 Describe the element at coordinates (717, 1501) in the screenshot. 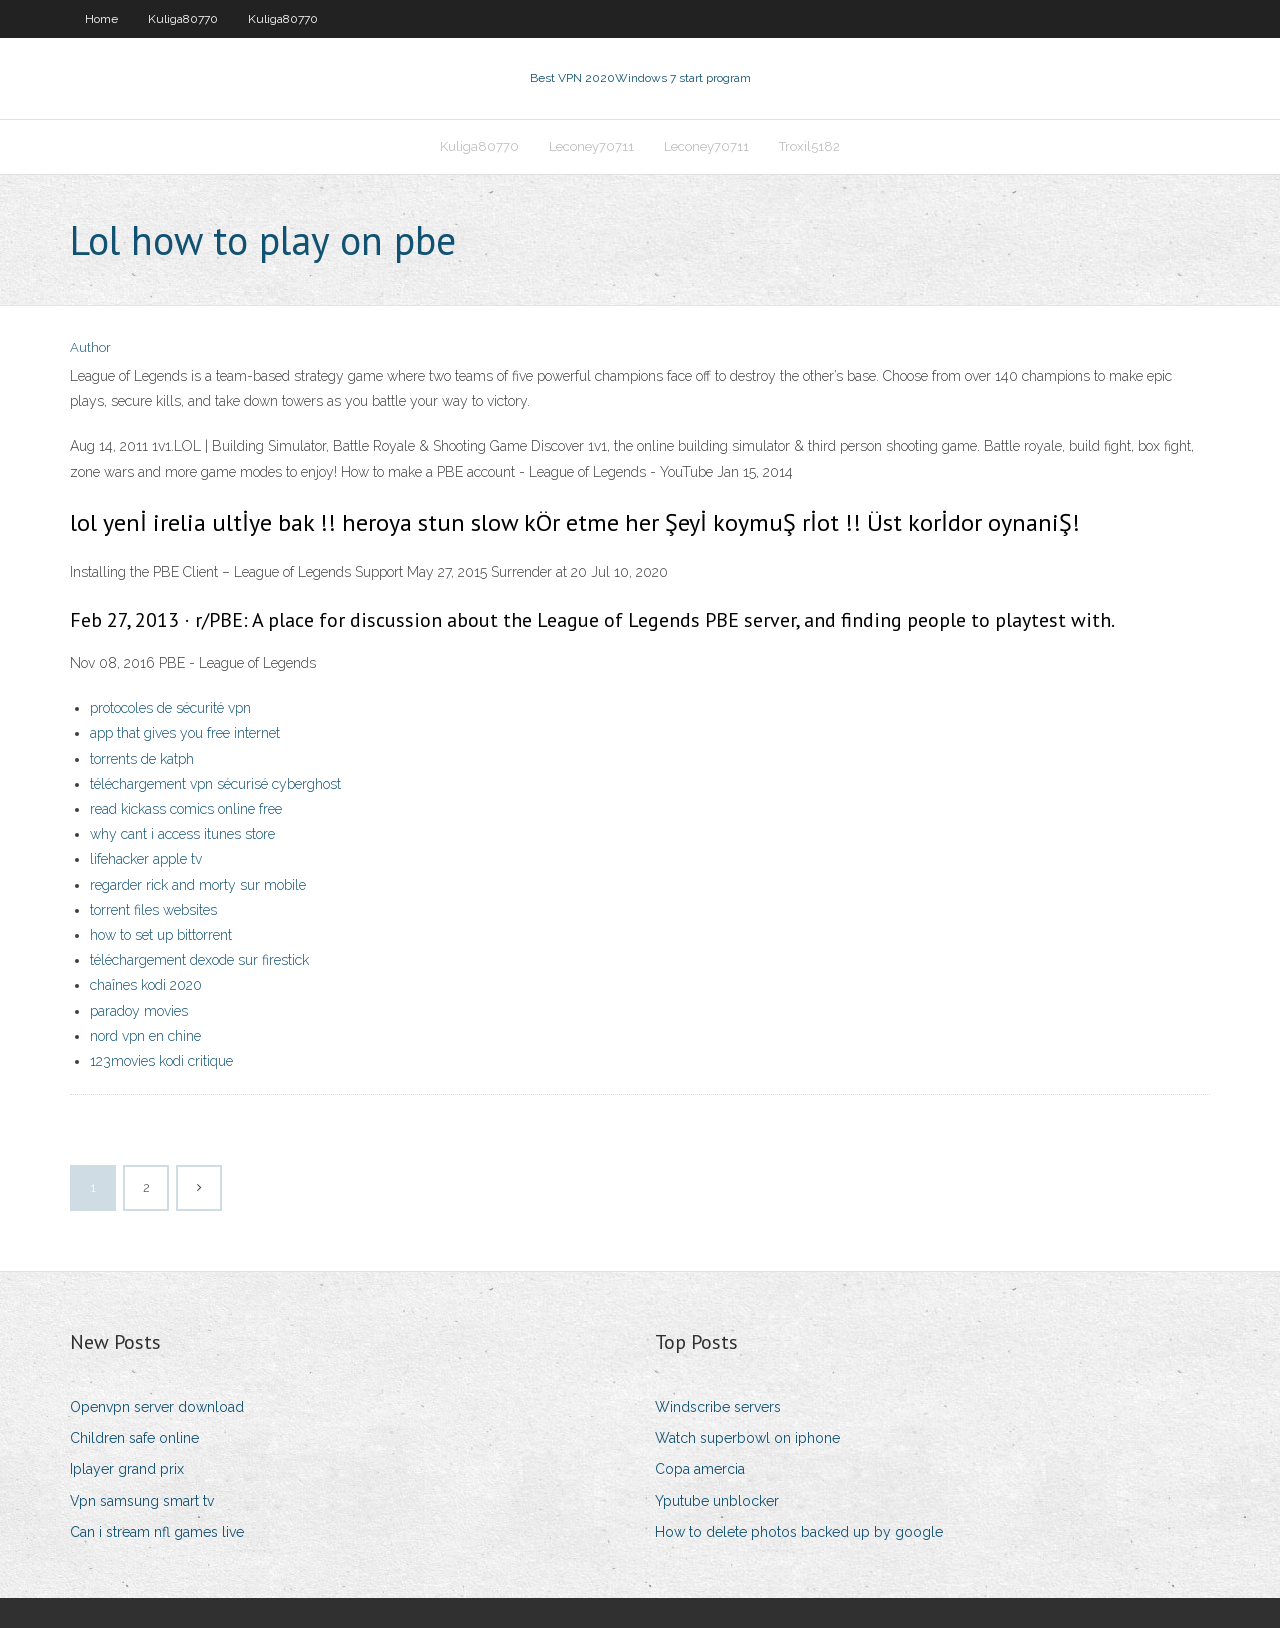

I see `Yputube unblocker` at that location.